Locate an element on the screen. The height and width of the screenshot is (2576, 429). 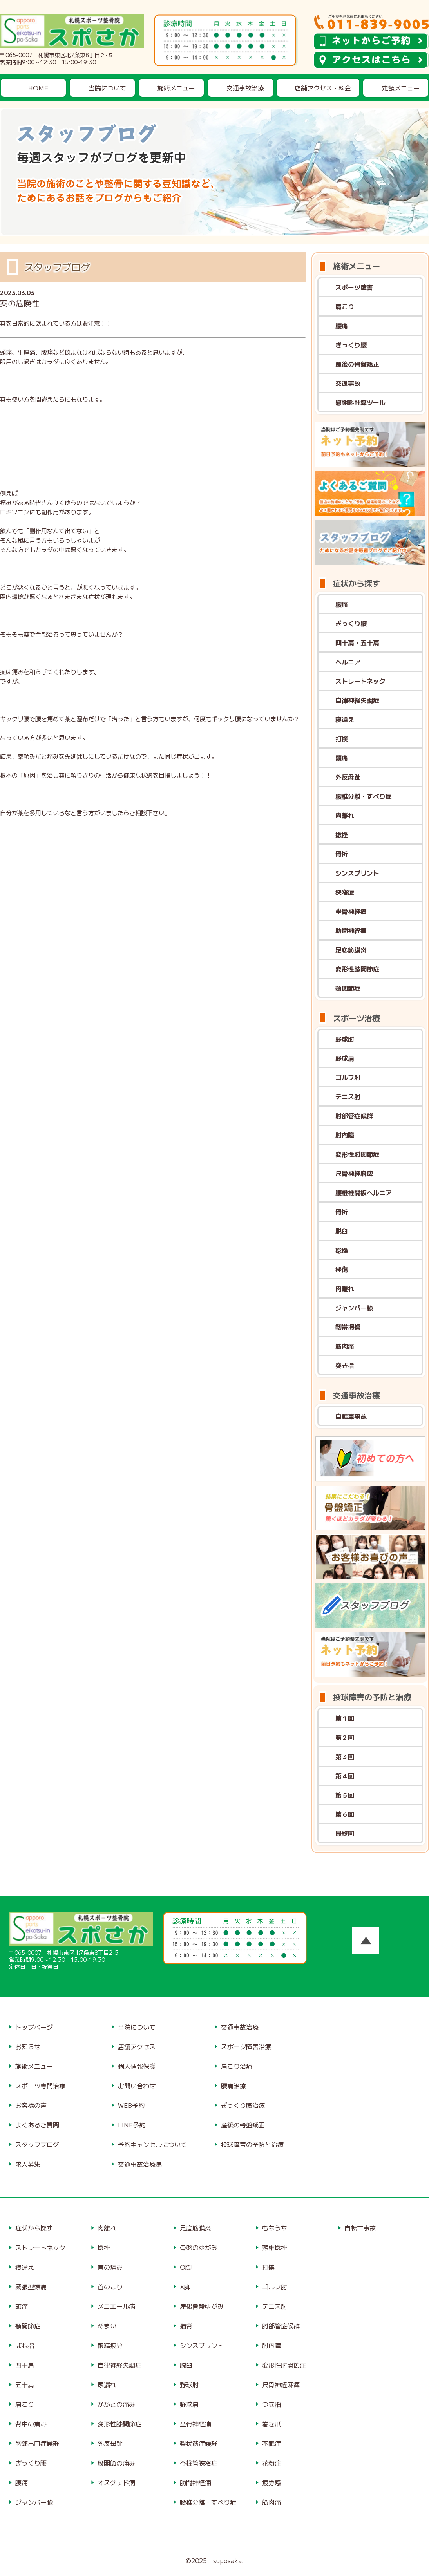
挫傷 is located at coordinates (341, 1269).